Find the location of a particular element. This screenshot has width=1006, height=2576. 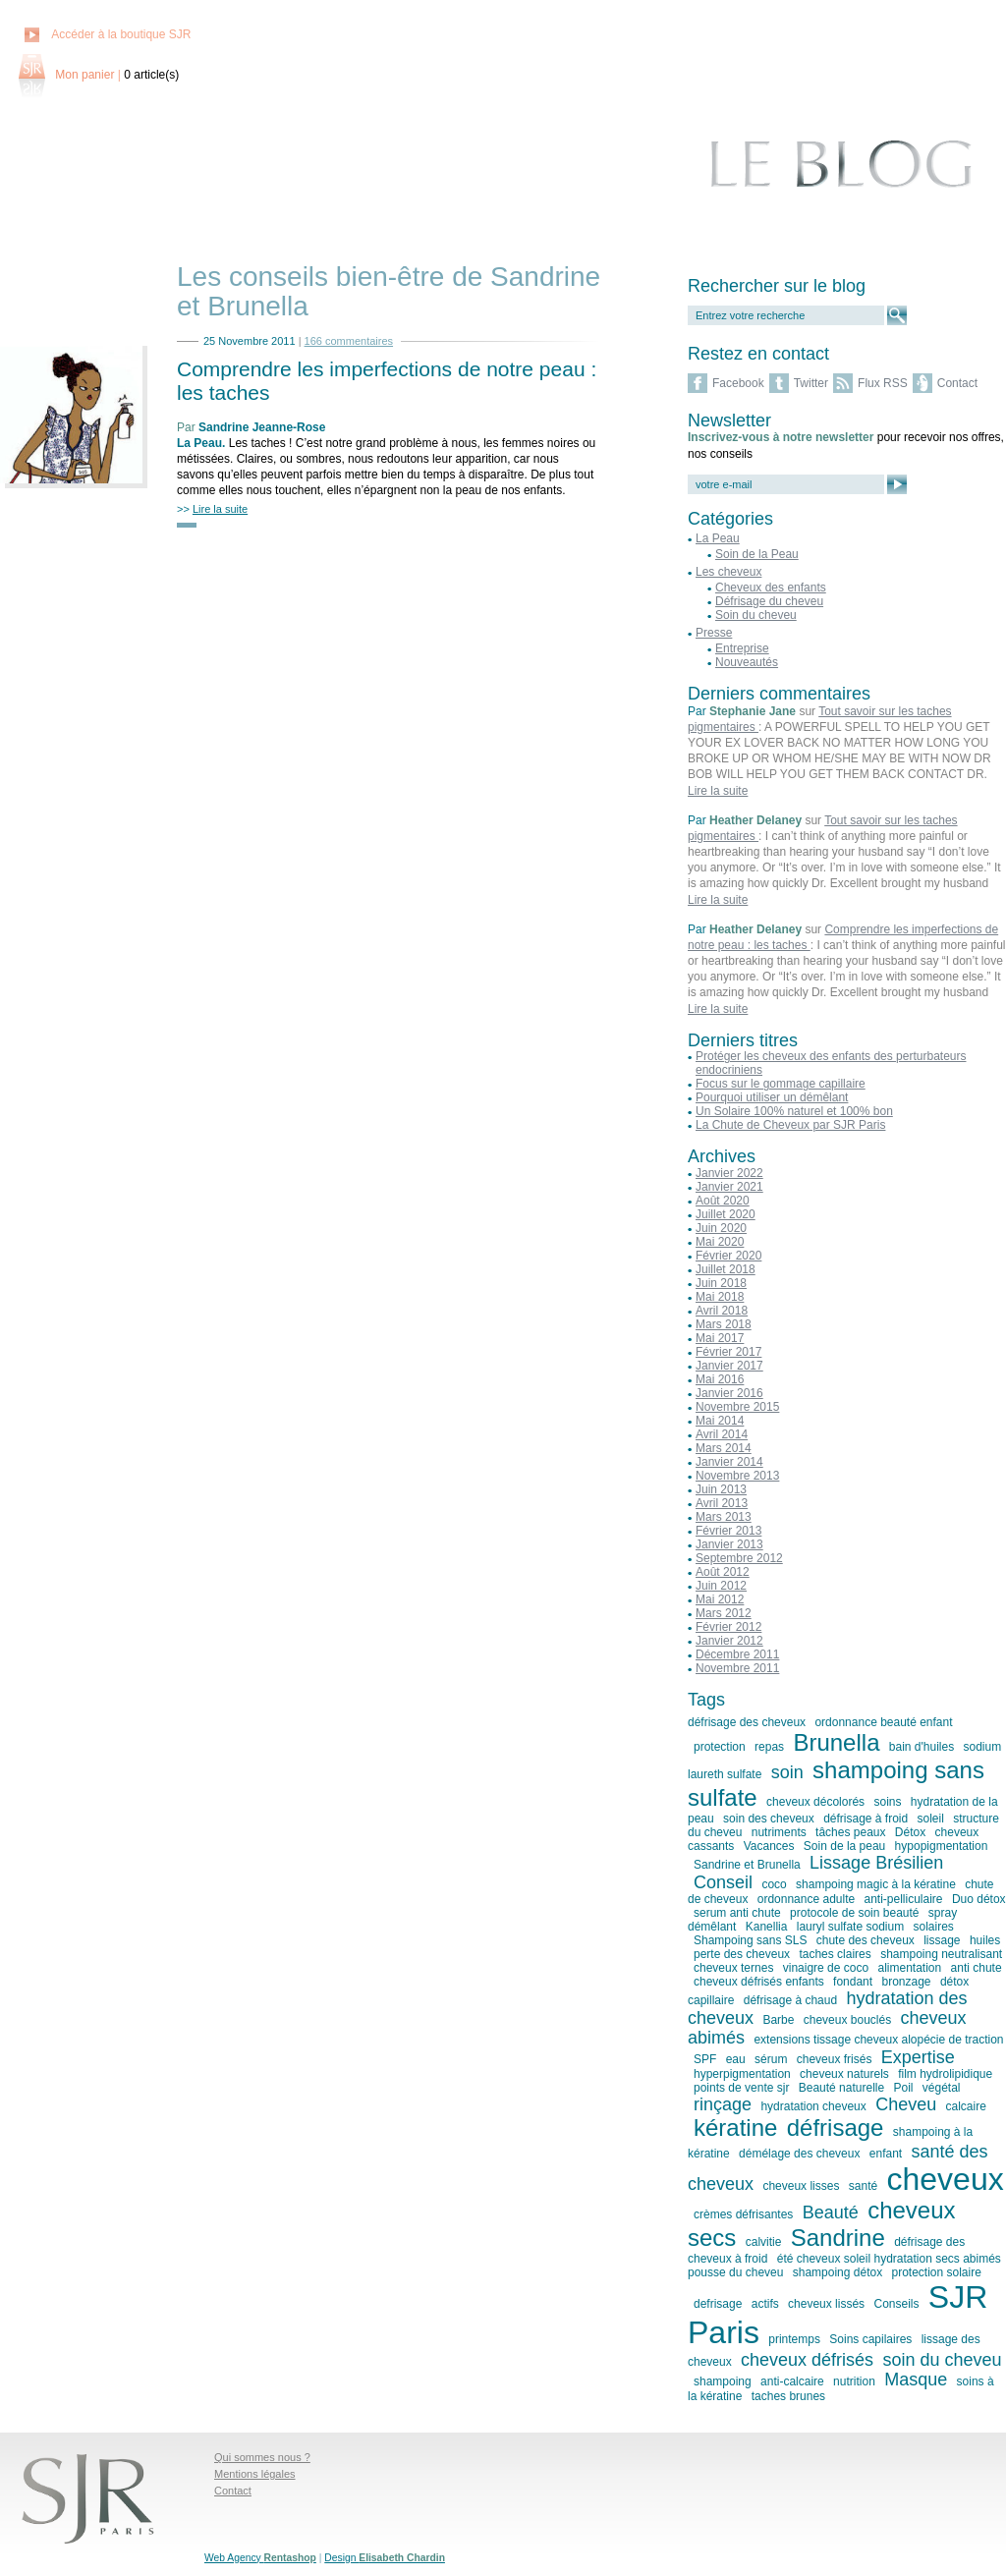

soleil is located at coordinates (931, 1818).